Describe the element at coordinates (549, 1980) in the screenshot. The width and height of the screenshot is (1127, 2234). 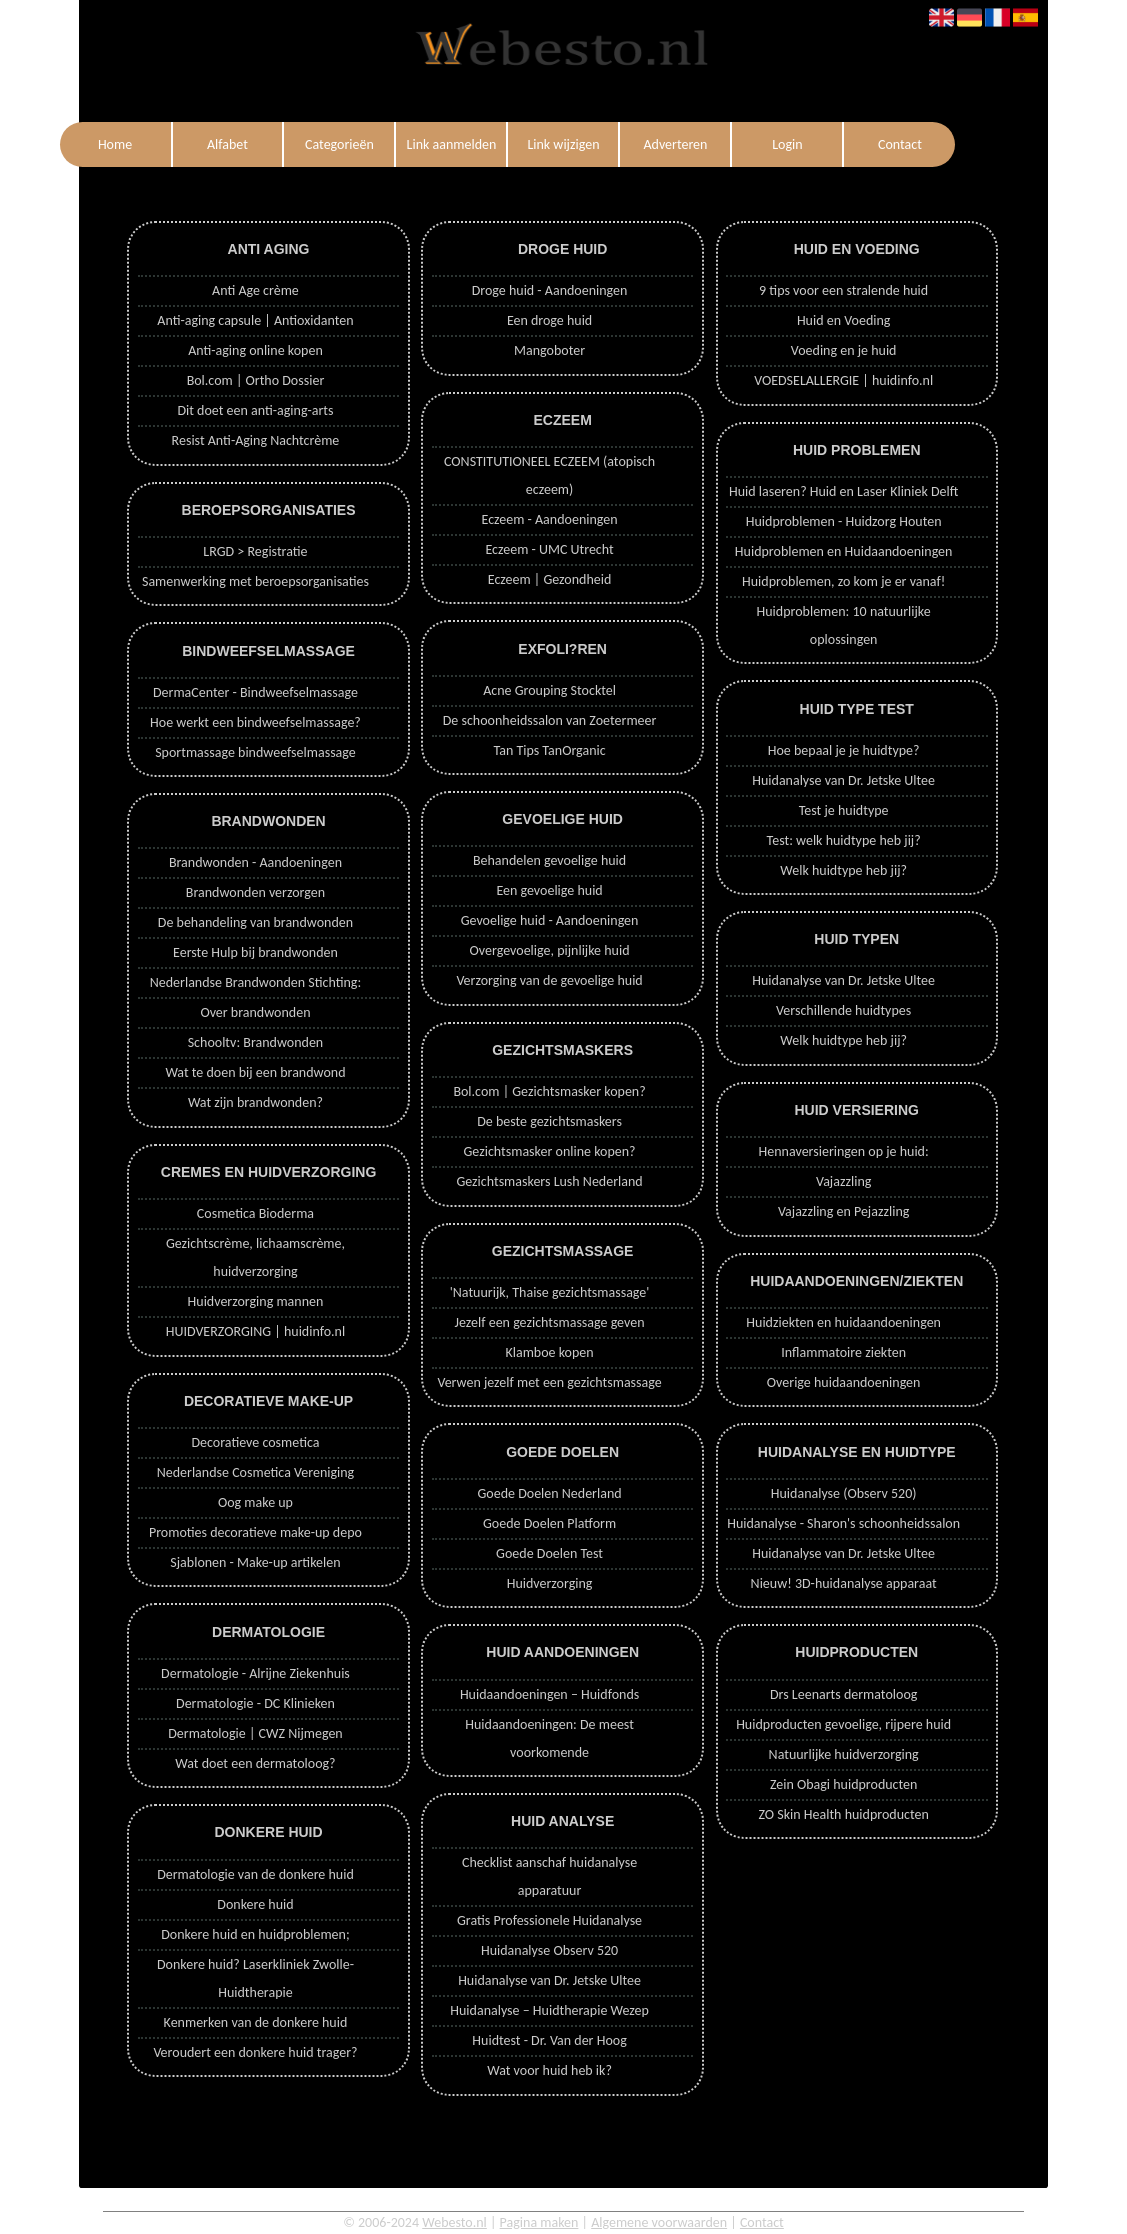
I see `Huidanalyse van Dr. Jetske Ultee` at that location.